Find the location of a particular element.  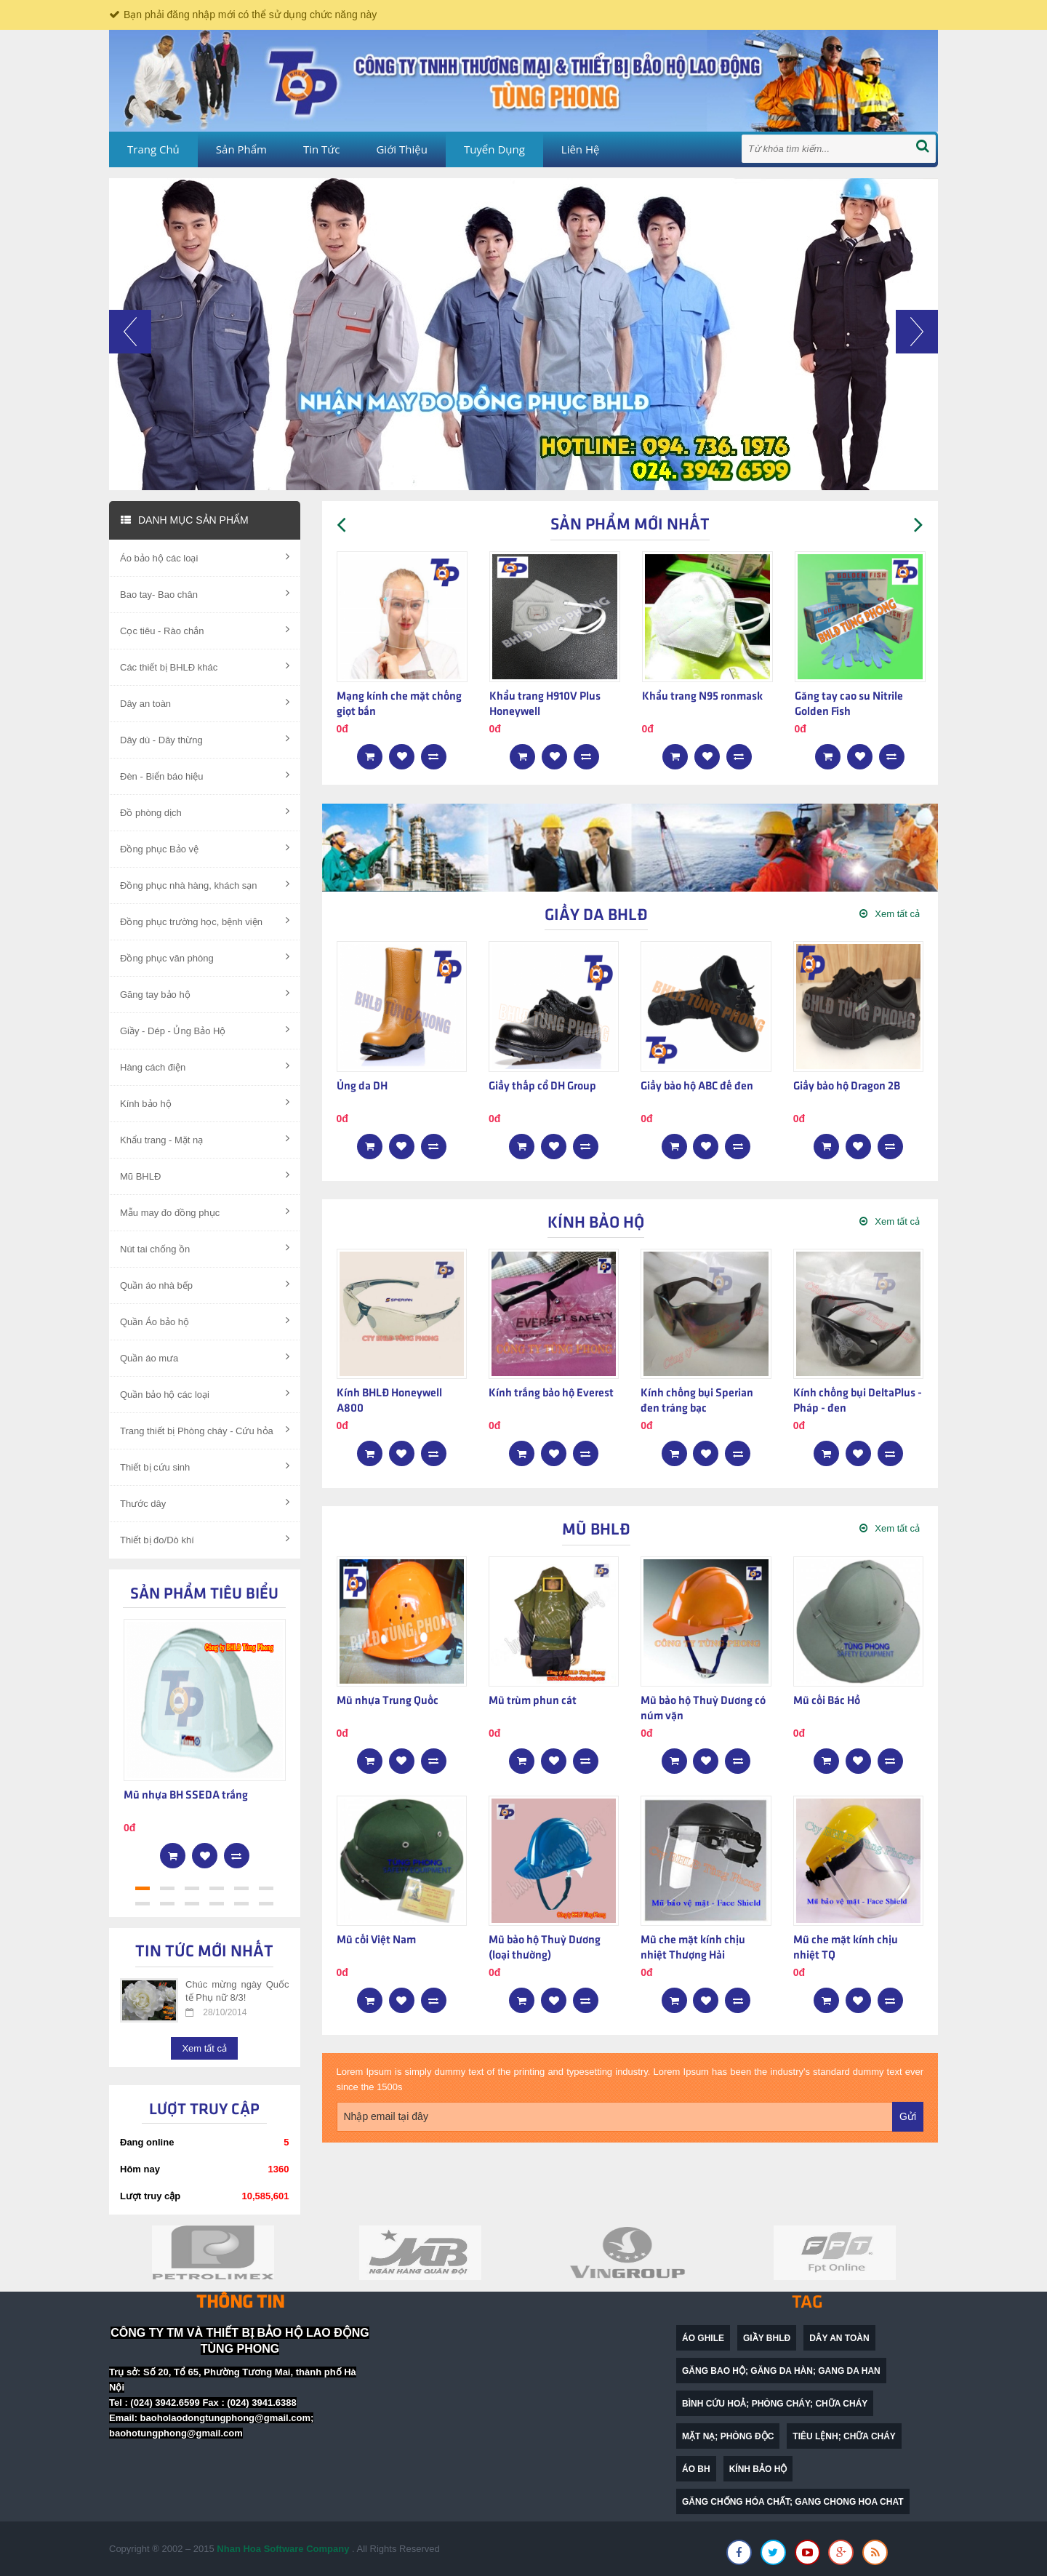

bình cứu hoả; phòng cháy; chữa cháy is located at coordinates (774, 2404).